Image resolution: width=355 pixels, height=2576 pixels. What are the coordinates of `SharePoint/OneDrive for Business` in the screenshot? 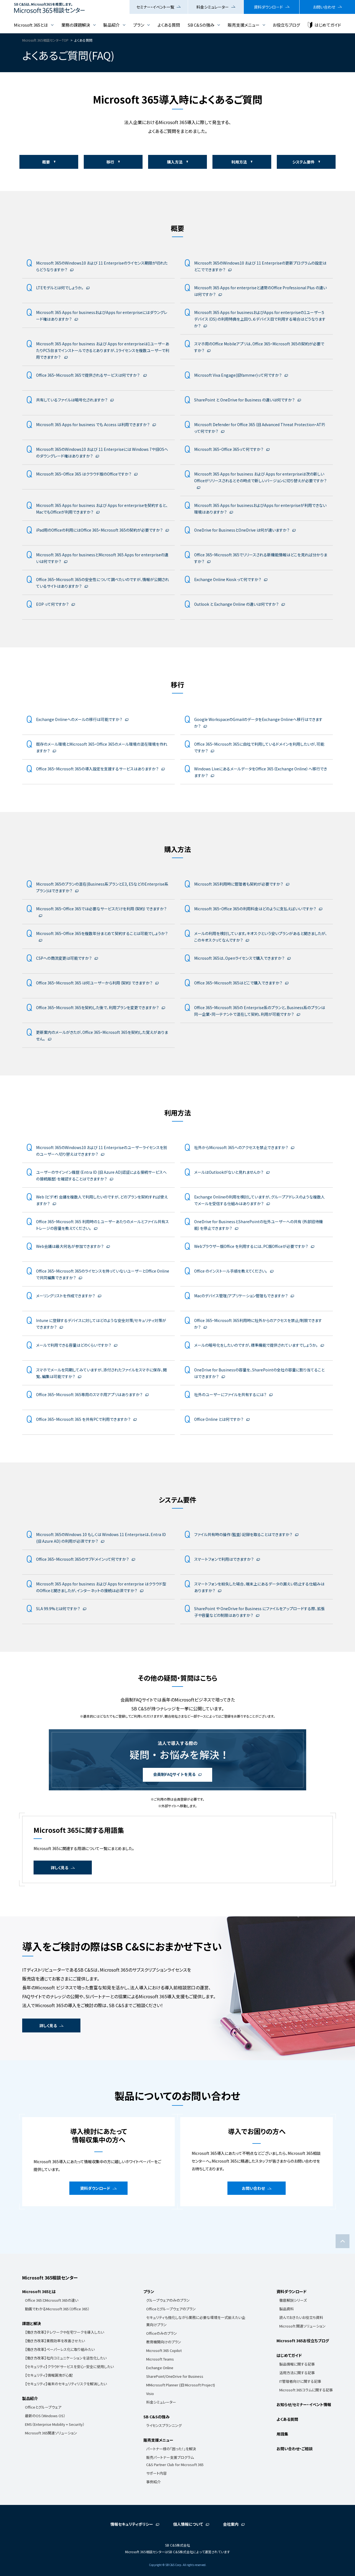 It's located at (174, 2376).